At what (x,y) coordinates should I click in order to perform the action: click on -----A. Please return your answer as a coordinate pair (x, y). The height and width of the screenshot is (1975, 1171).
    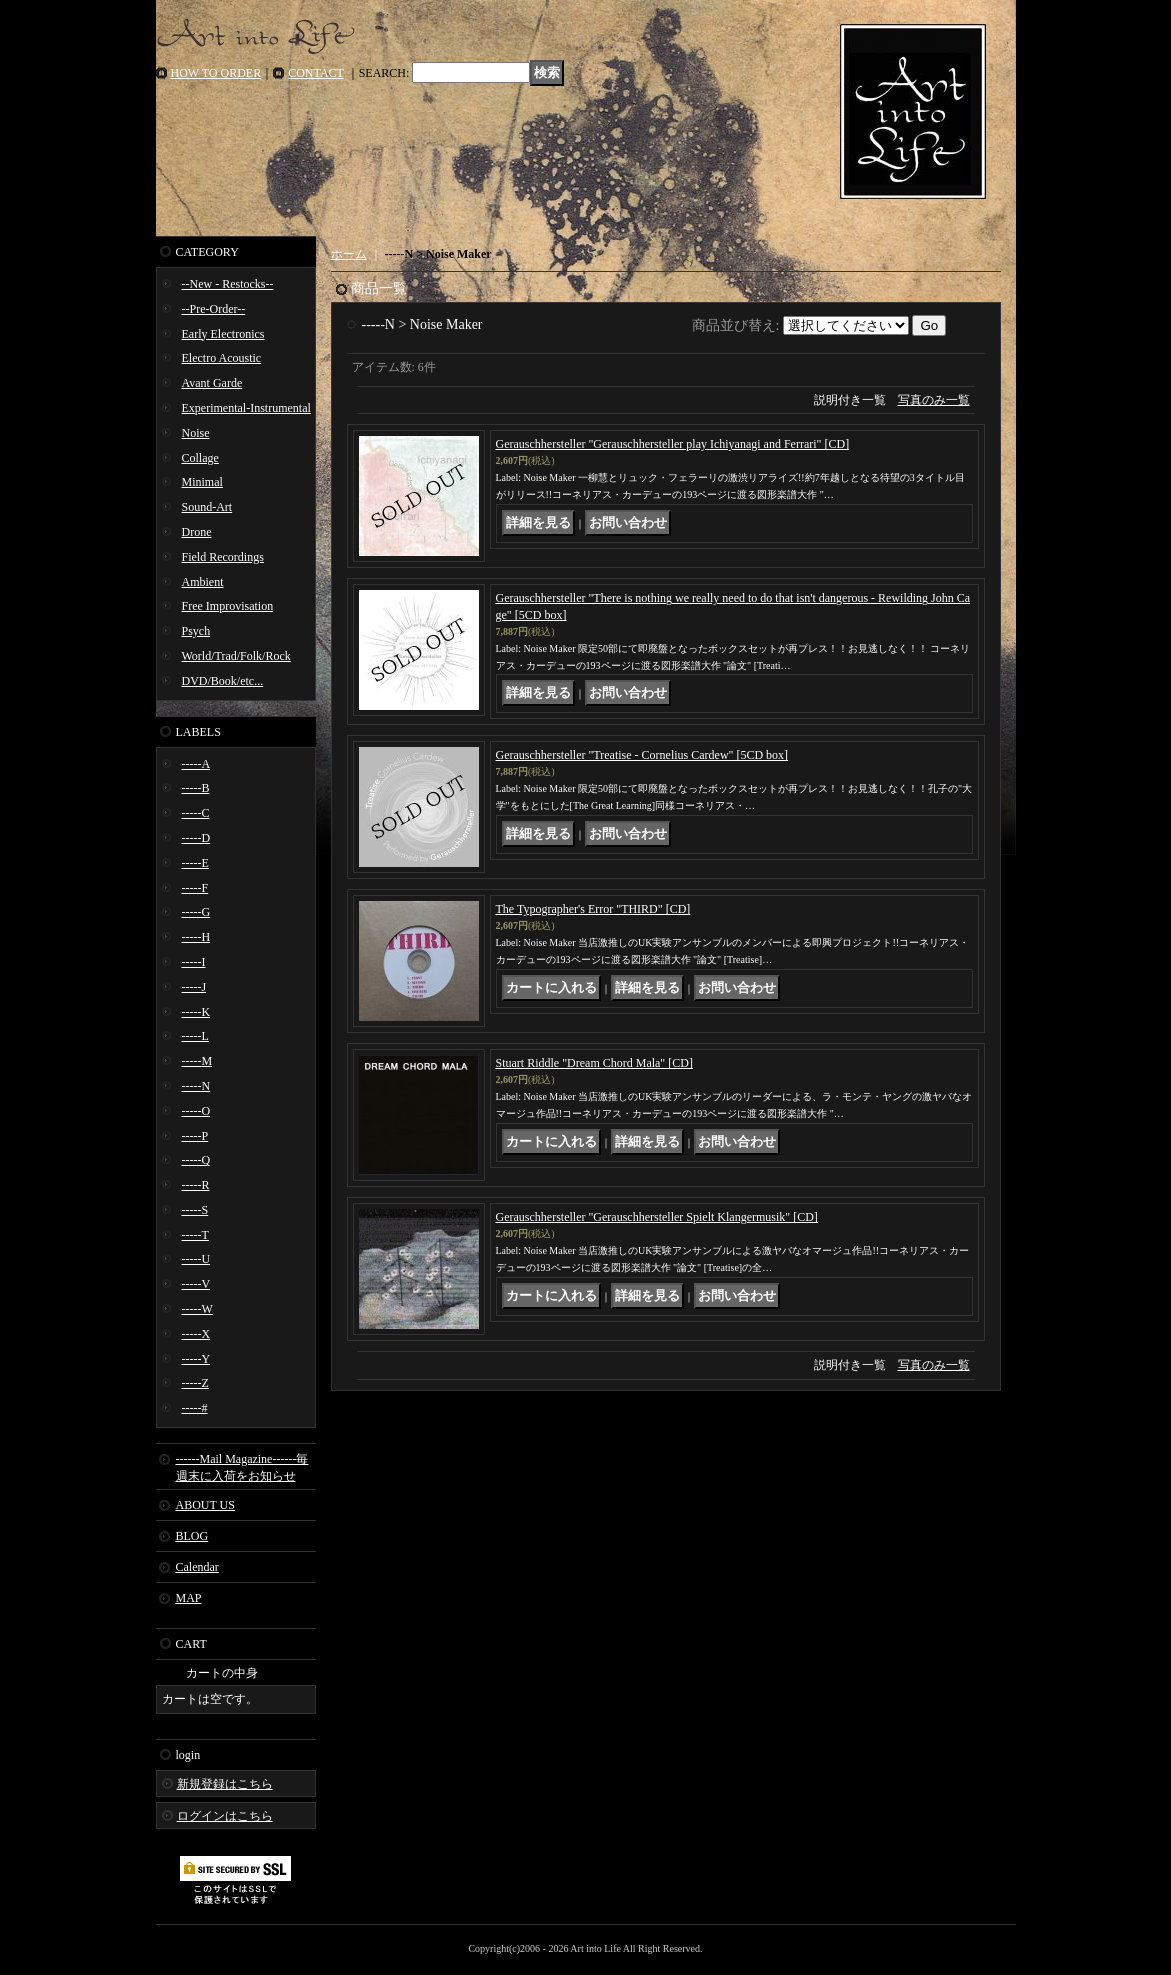
    Looking at the image, I should click on (196, 764).